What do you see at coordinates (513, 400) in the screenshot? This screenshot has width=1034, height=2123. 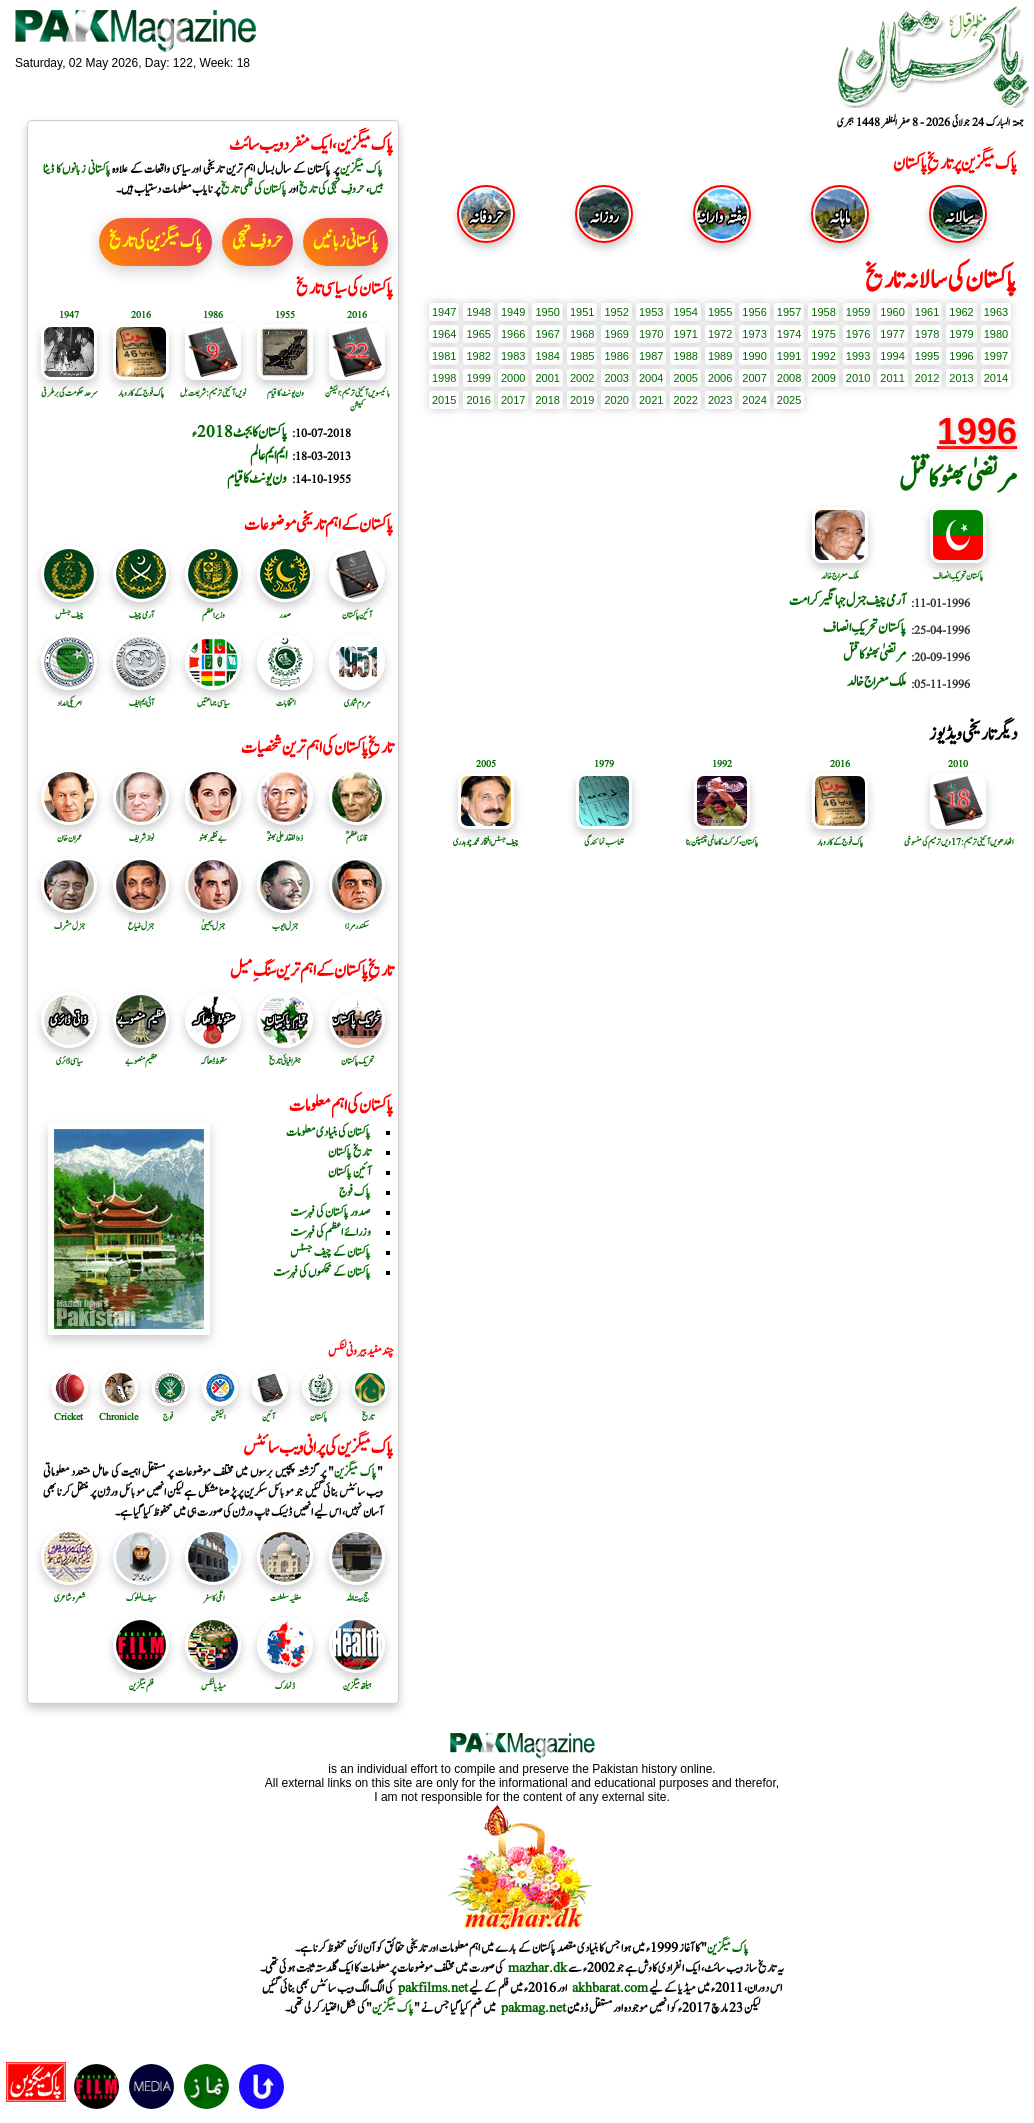 I see `2017` at bounding box center [513, 400].